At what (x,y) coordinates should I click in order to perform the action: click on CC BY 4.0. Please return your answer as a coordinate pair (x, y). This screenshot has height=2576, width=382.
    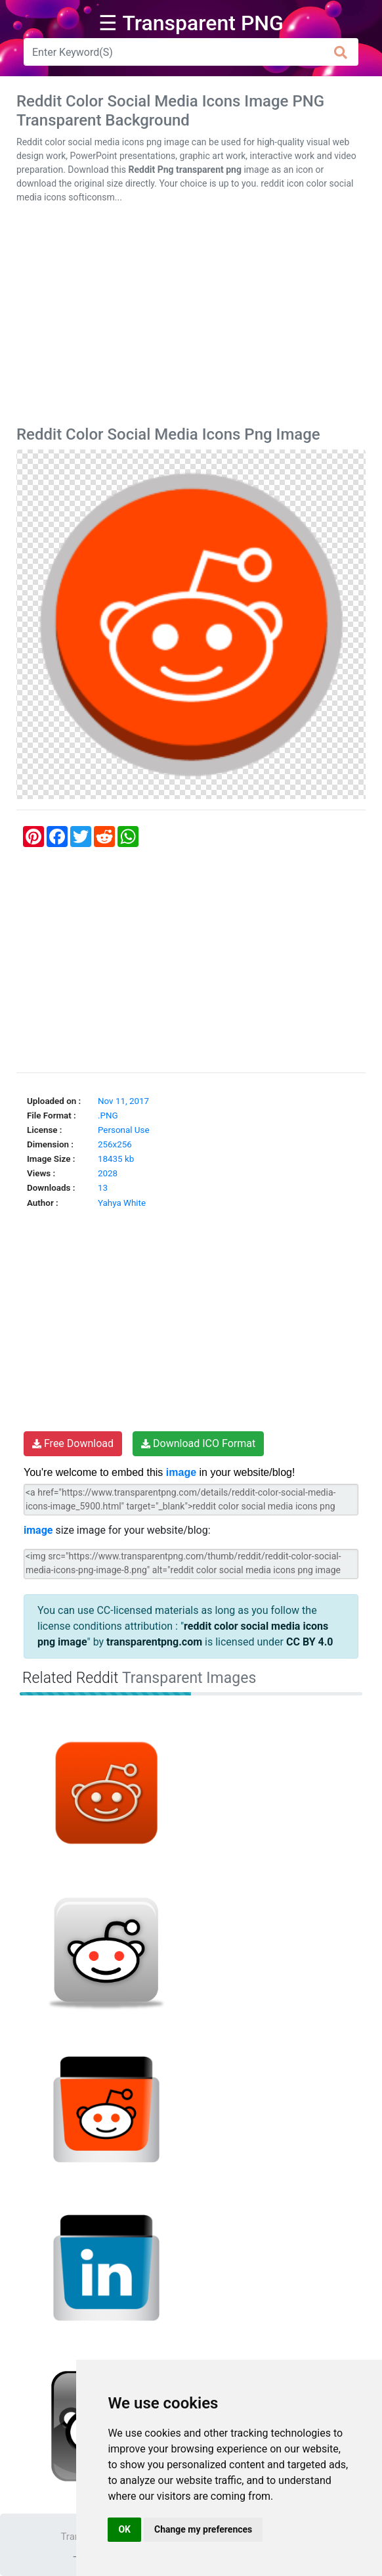
    Looking at the image, I should click on (309, 1642).